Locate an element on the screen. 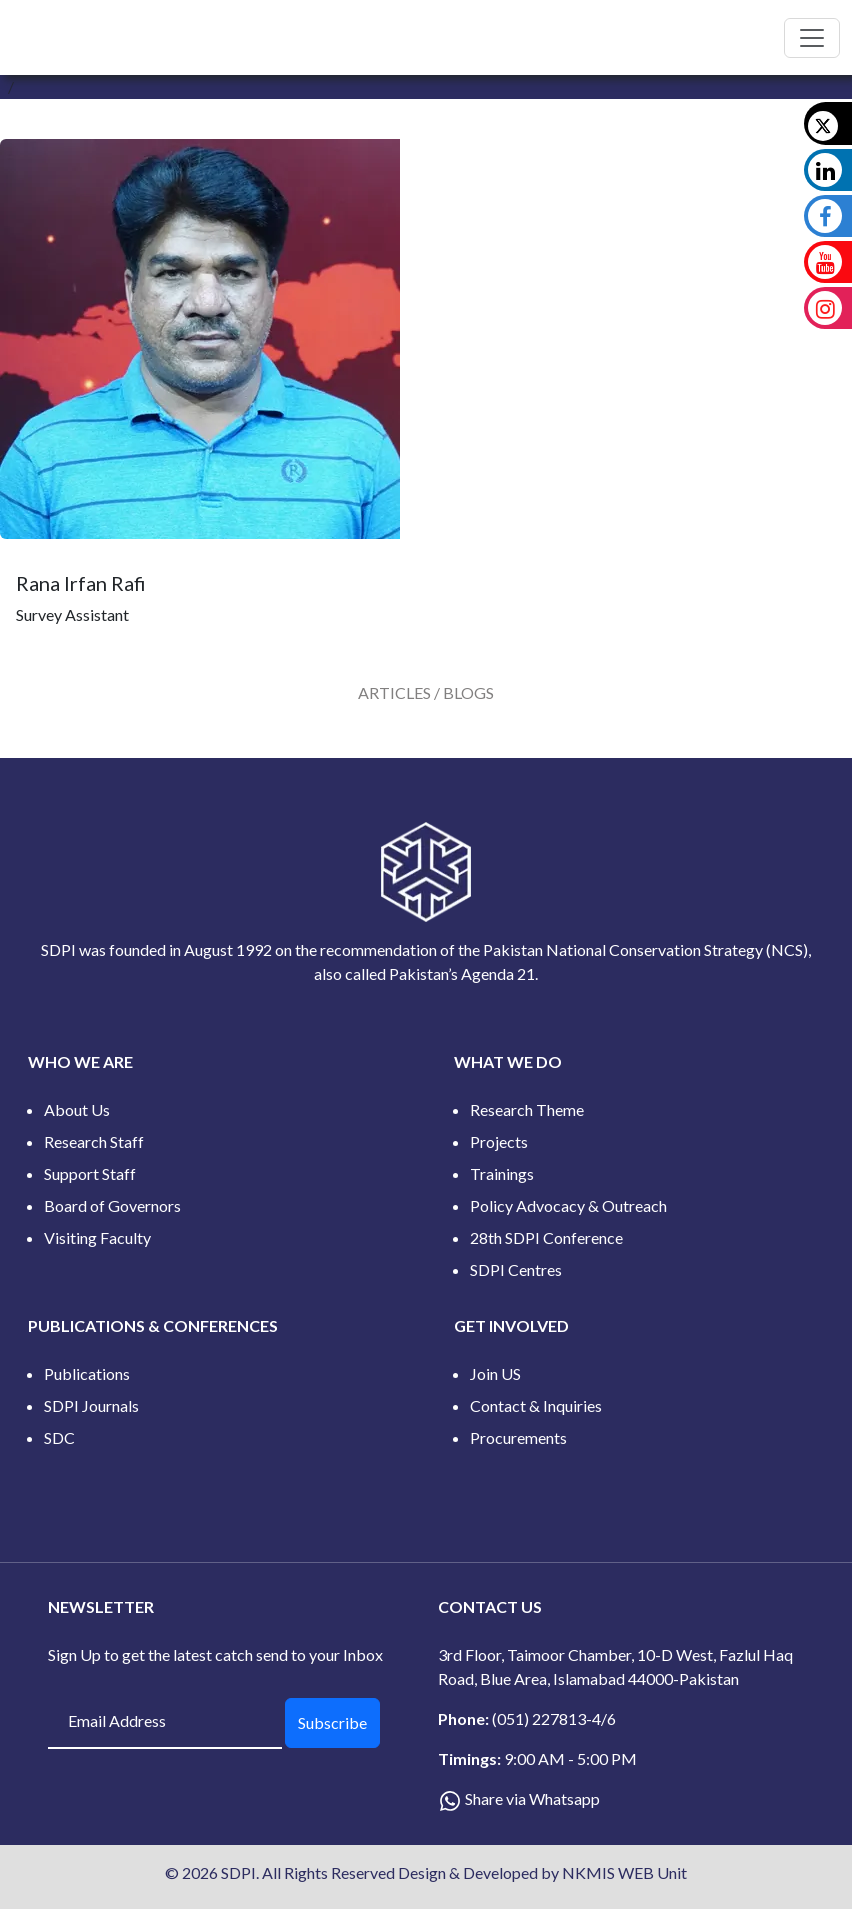  Research Theme is located at coordinates (527, 1109).